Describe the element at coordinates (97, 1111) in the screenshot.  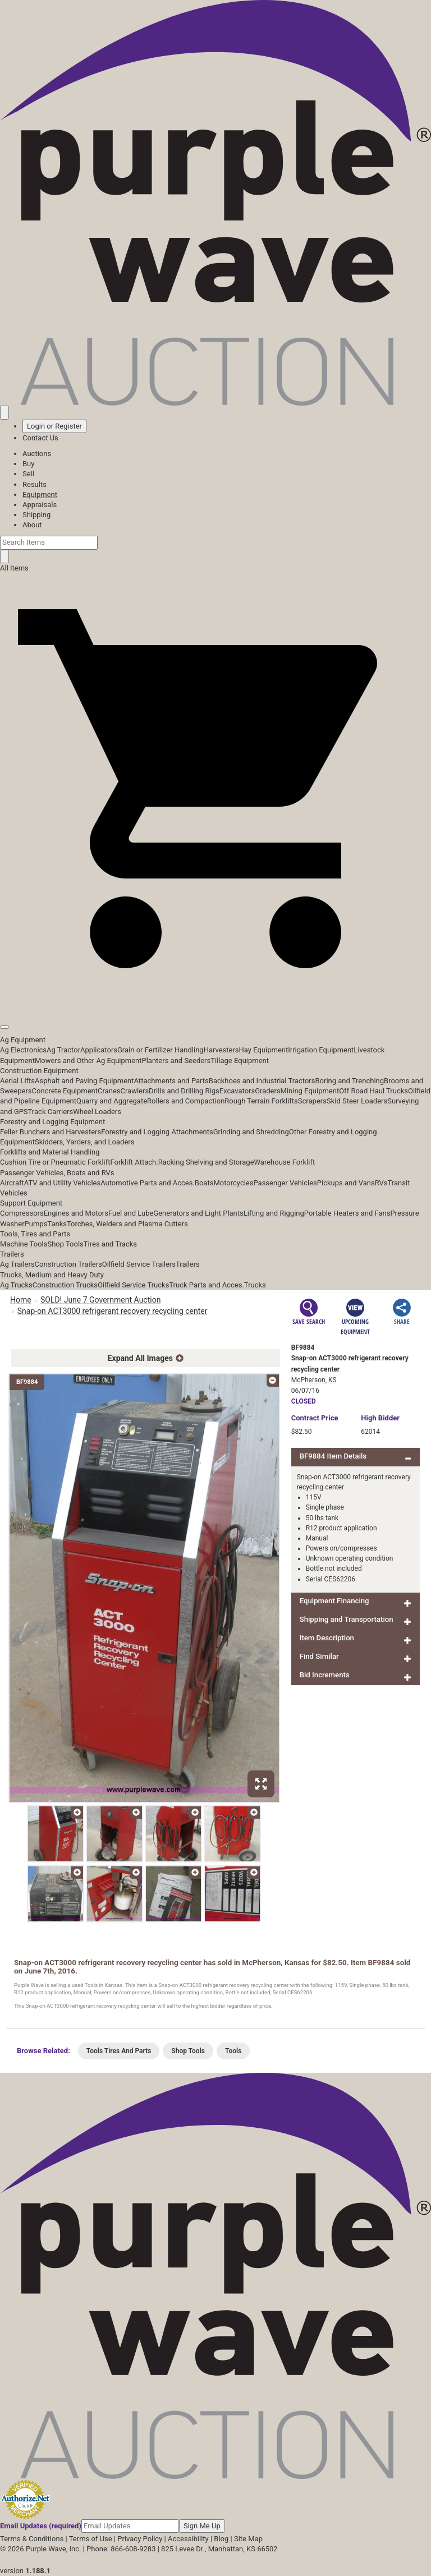
I see `Wheel Loaders` at that location.